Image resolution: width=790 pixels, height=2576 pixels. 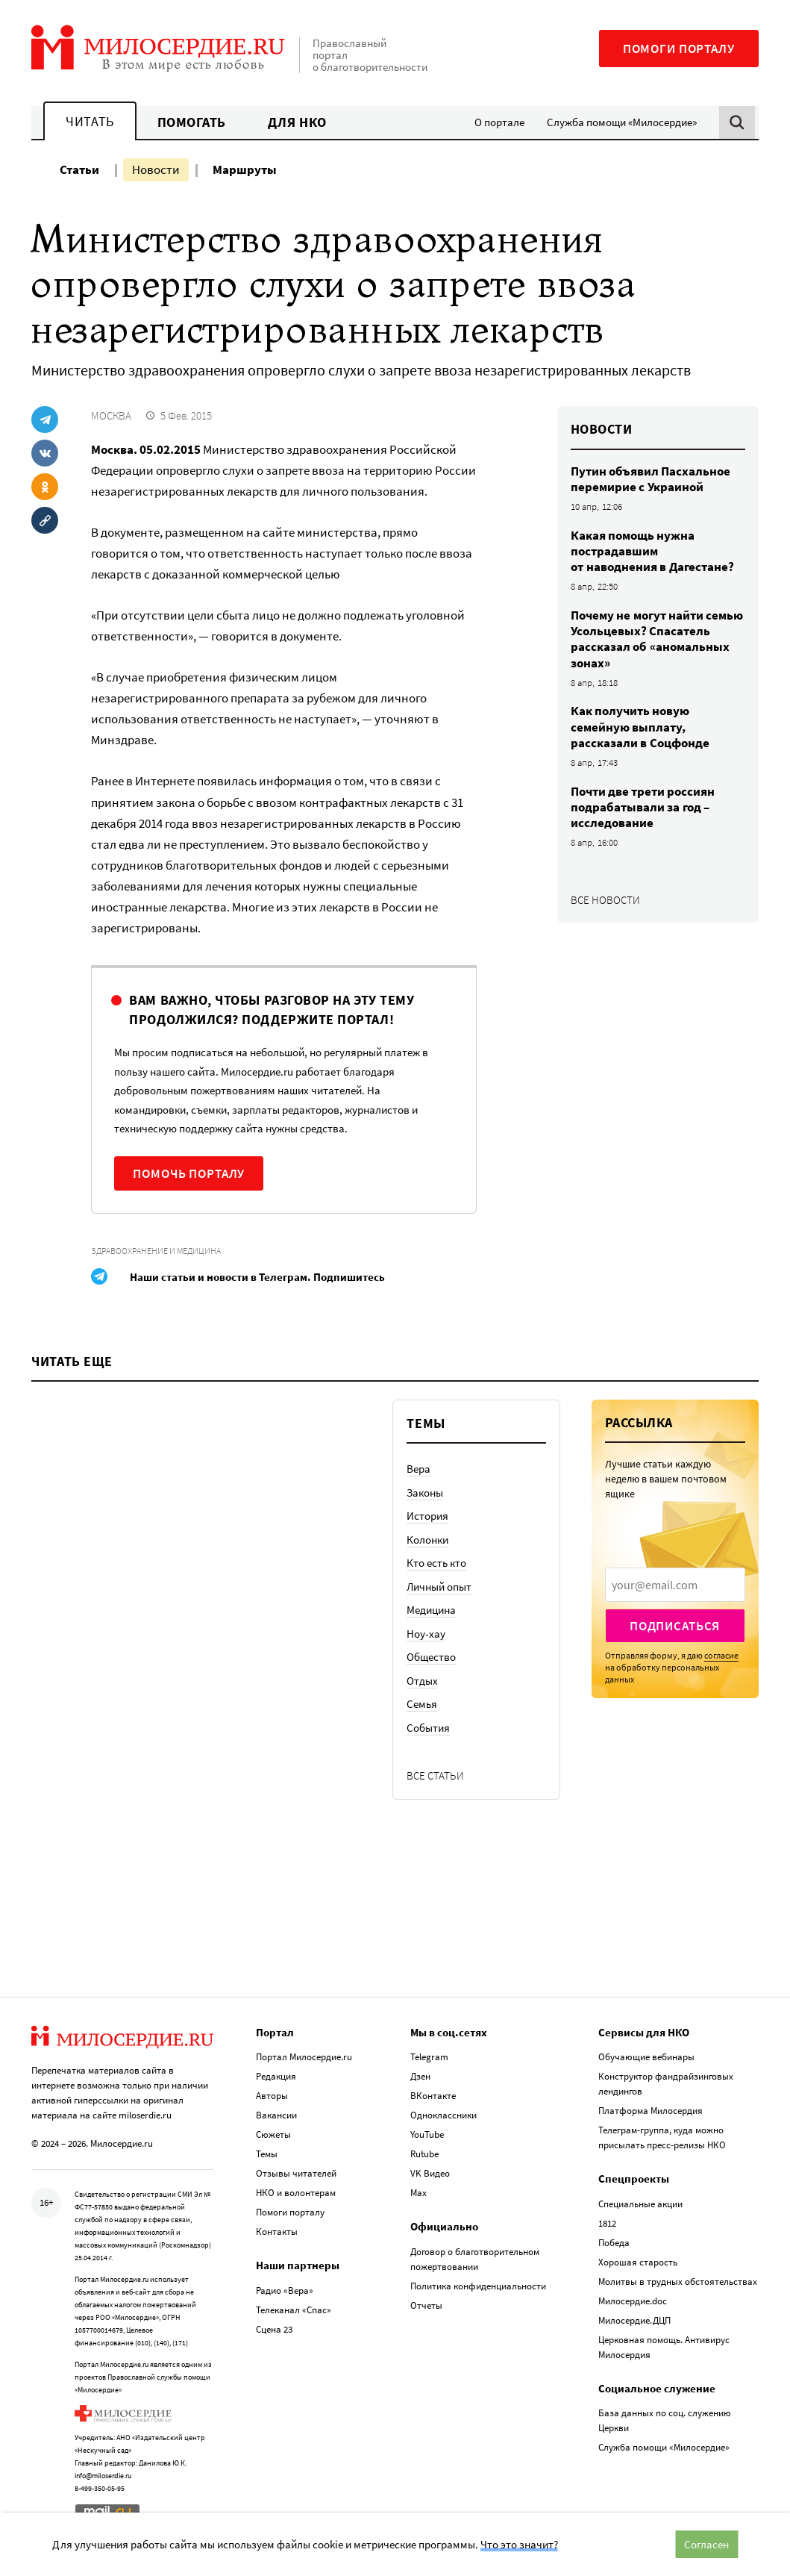 What do you see at coordinates (427, 1516) in the screenshot?
I see `История` at bounding box center [427, 1516].